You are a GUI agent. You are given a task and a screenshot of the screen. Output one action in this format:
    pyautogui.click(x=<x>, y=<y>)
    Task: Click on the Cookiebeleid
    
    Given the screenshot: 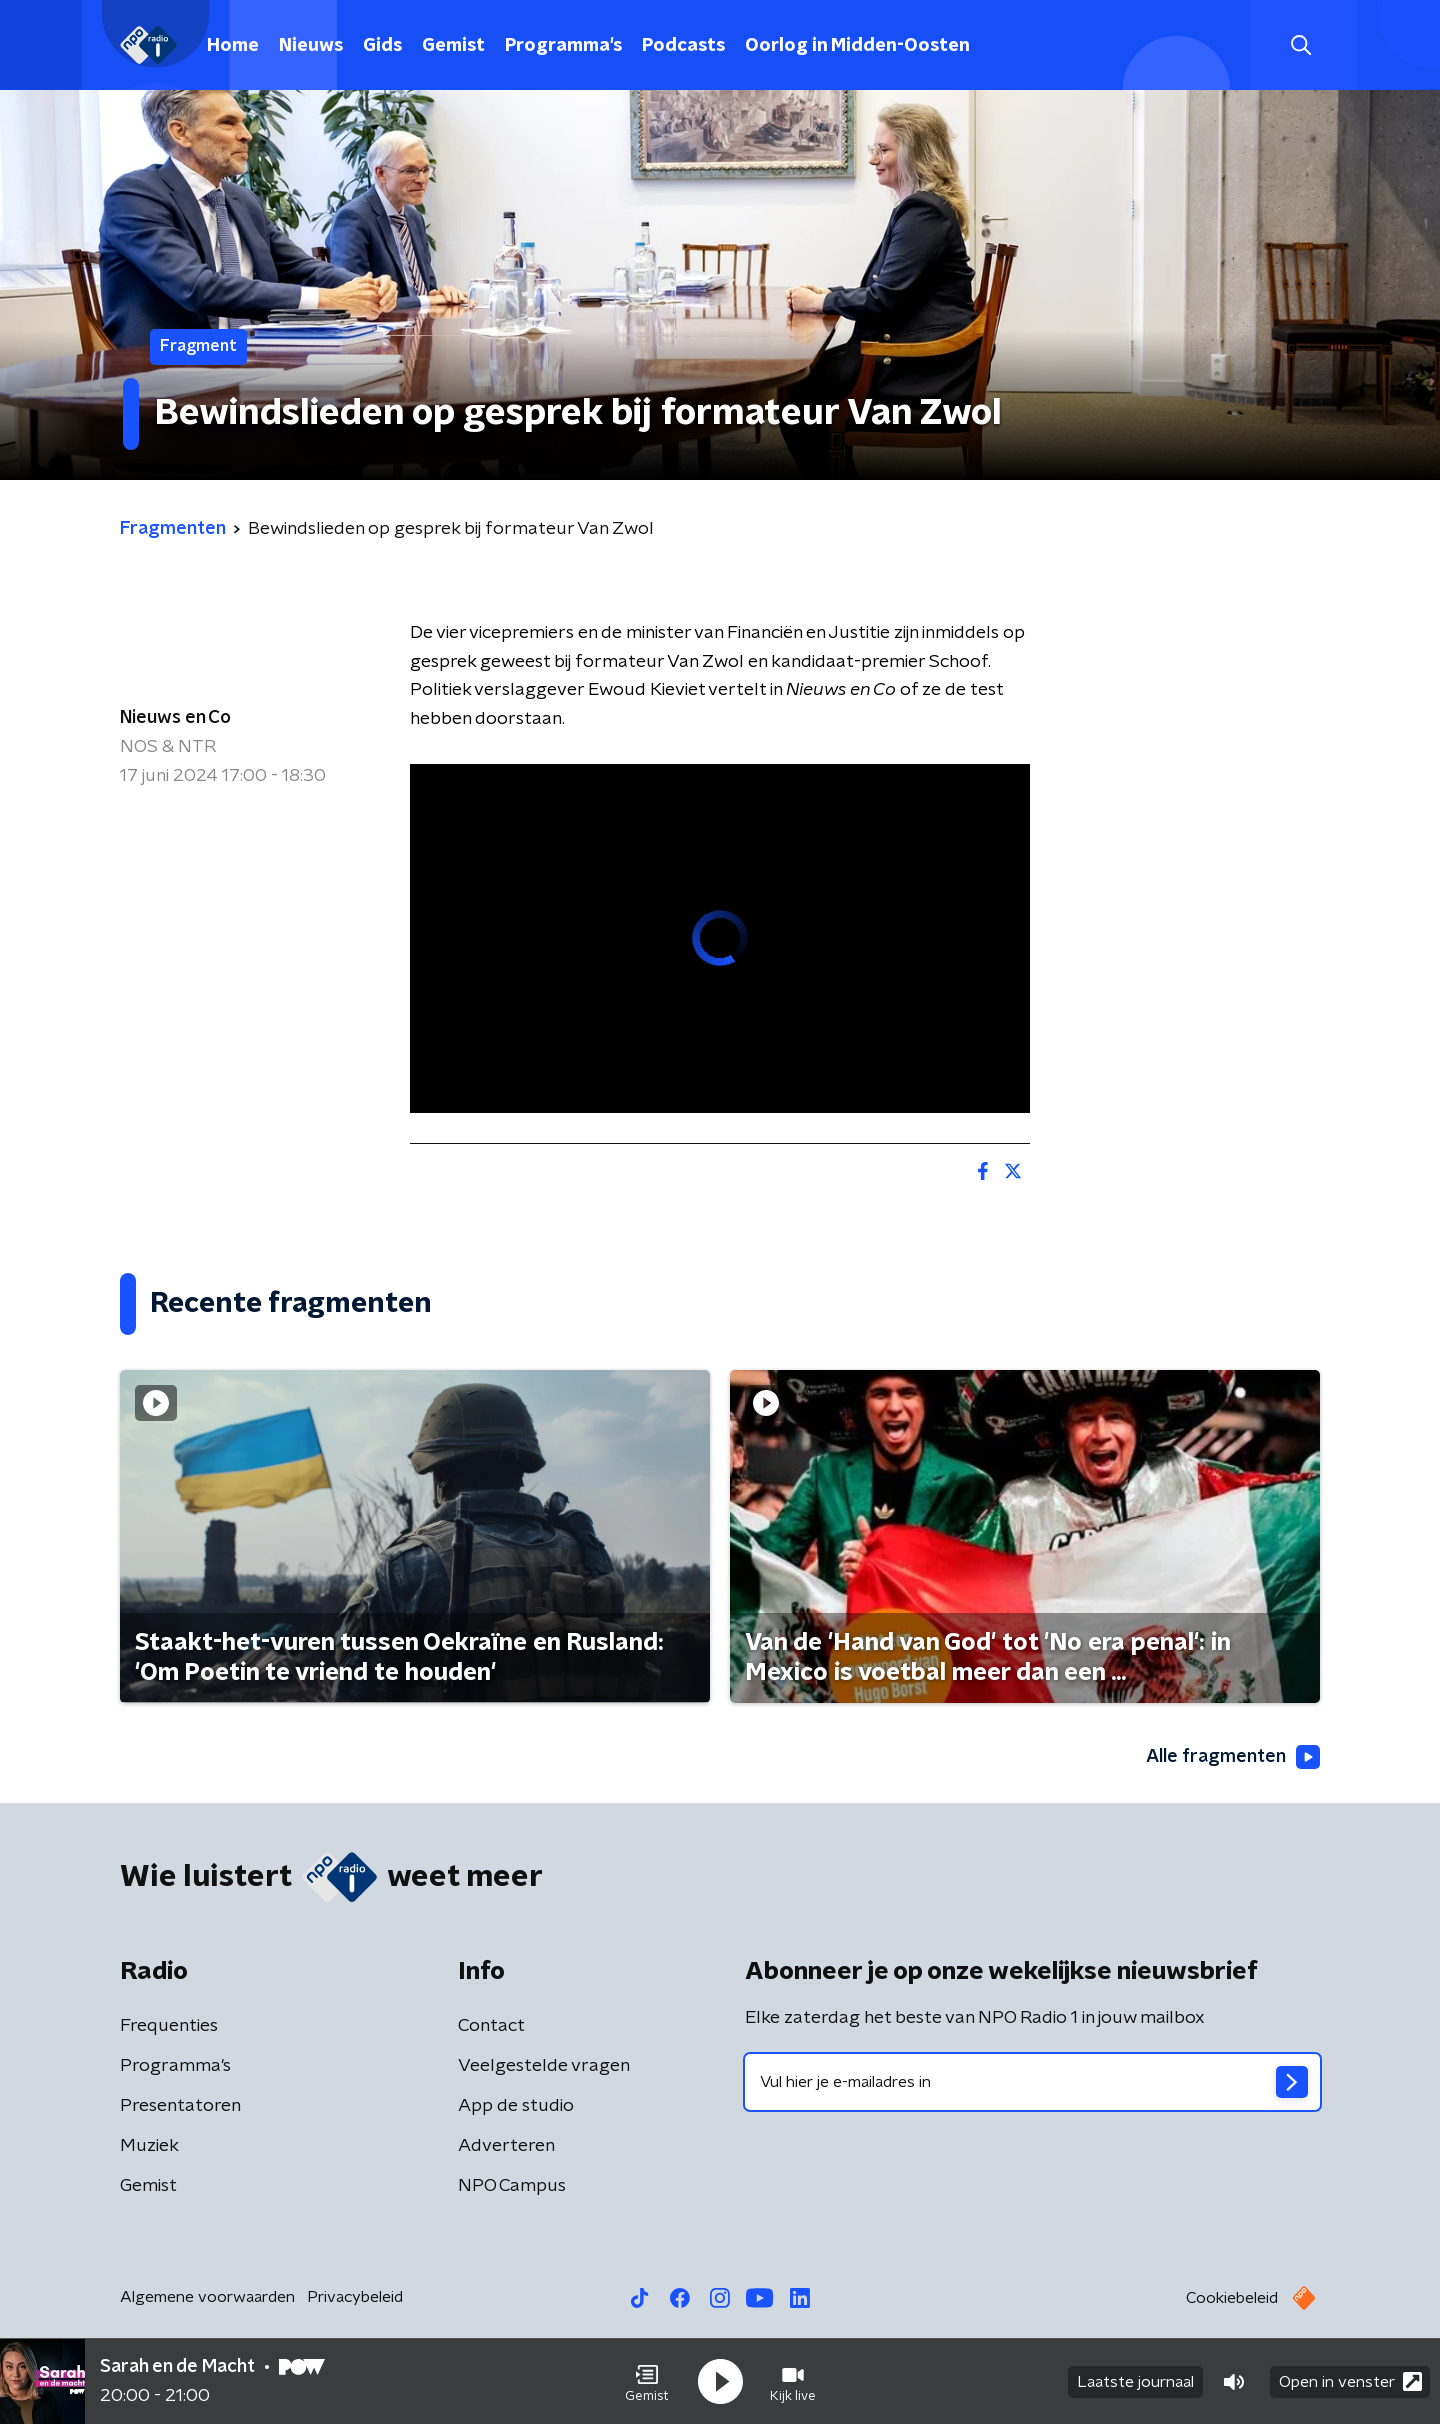 What is the action you would take?
    pyautogui.click(x=1232, y=2298)
    